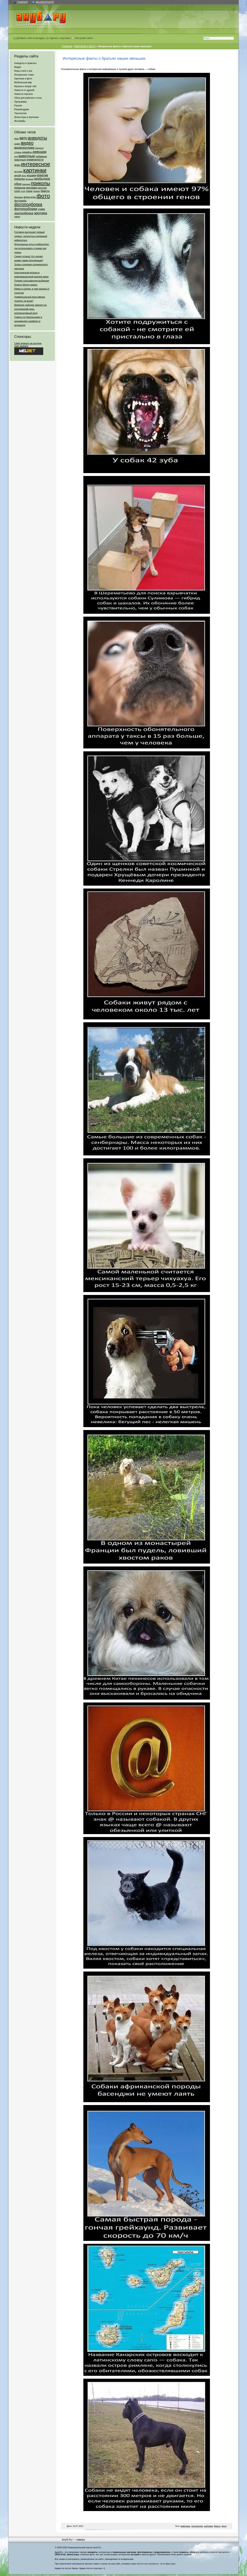  I want to click on анекдоты [анекдоты (878 элементов)], so click(37, 137).